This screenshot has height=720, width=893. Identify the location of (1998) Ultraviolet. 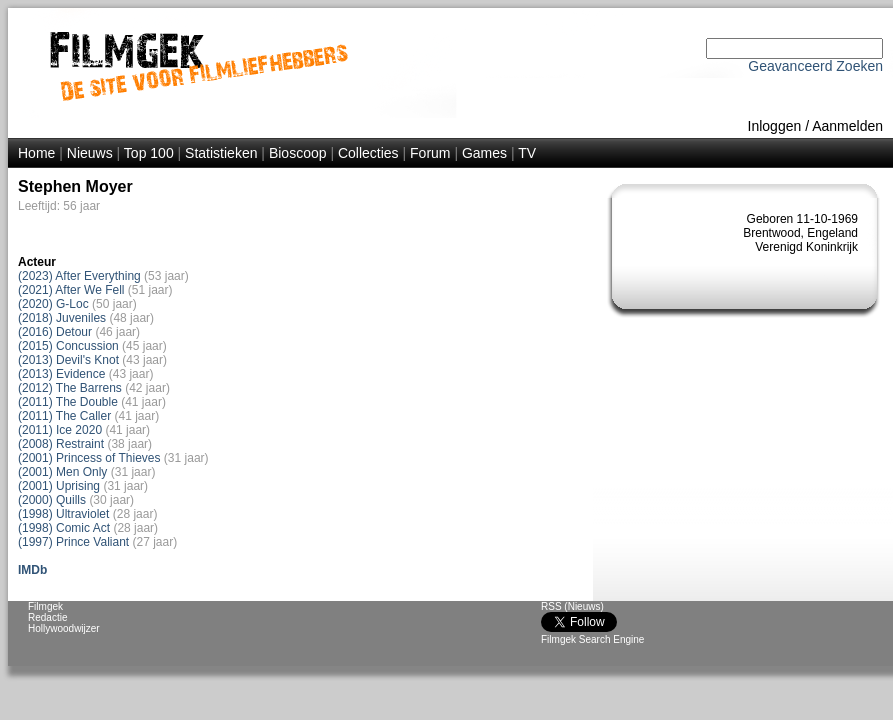
(63, 514).